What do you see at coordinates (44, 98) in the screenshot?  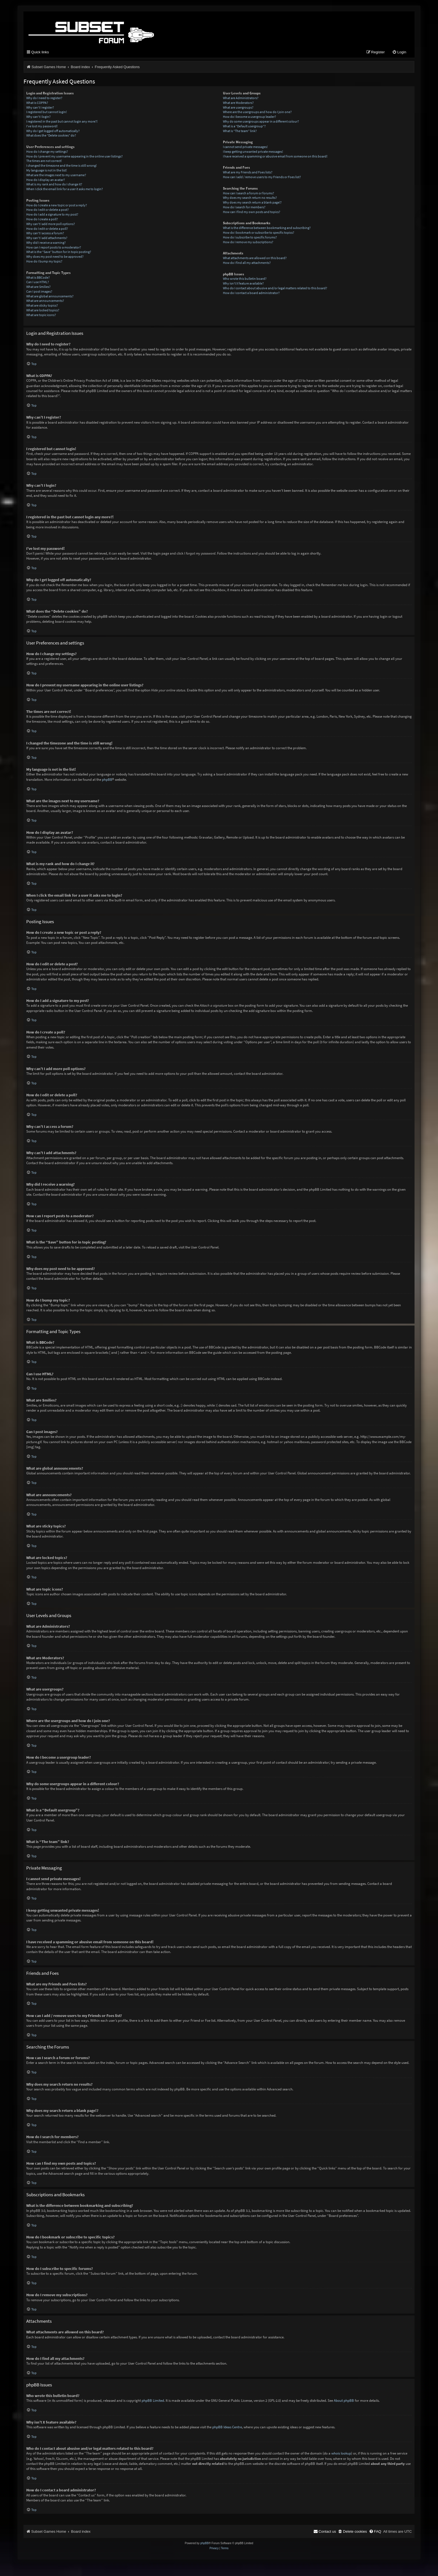 I see `Why do I need to register?` at bounding box center [44, 98].